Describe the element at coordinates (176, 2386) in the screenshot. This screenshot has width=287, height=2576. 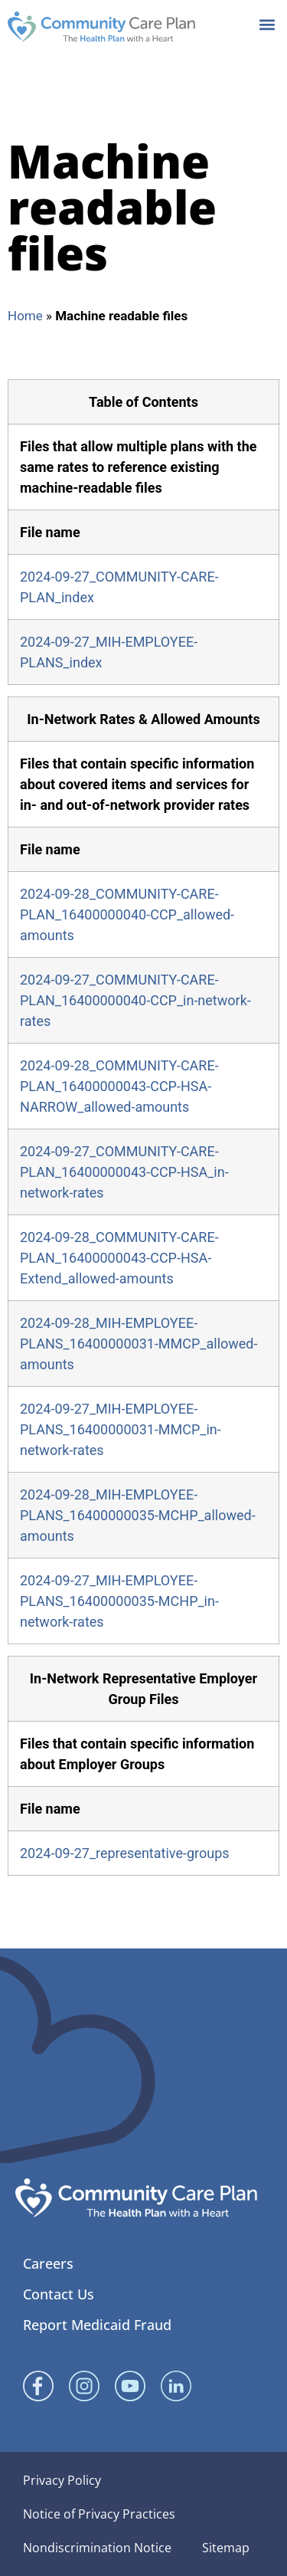
I see `[Linked In]` at that location.